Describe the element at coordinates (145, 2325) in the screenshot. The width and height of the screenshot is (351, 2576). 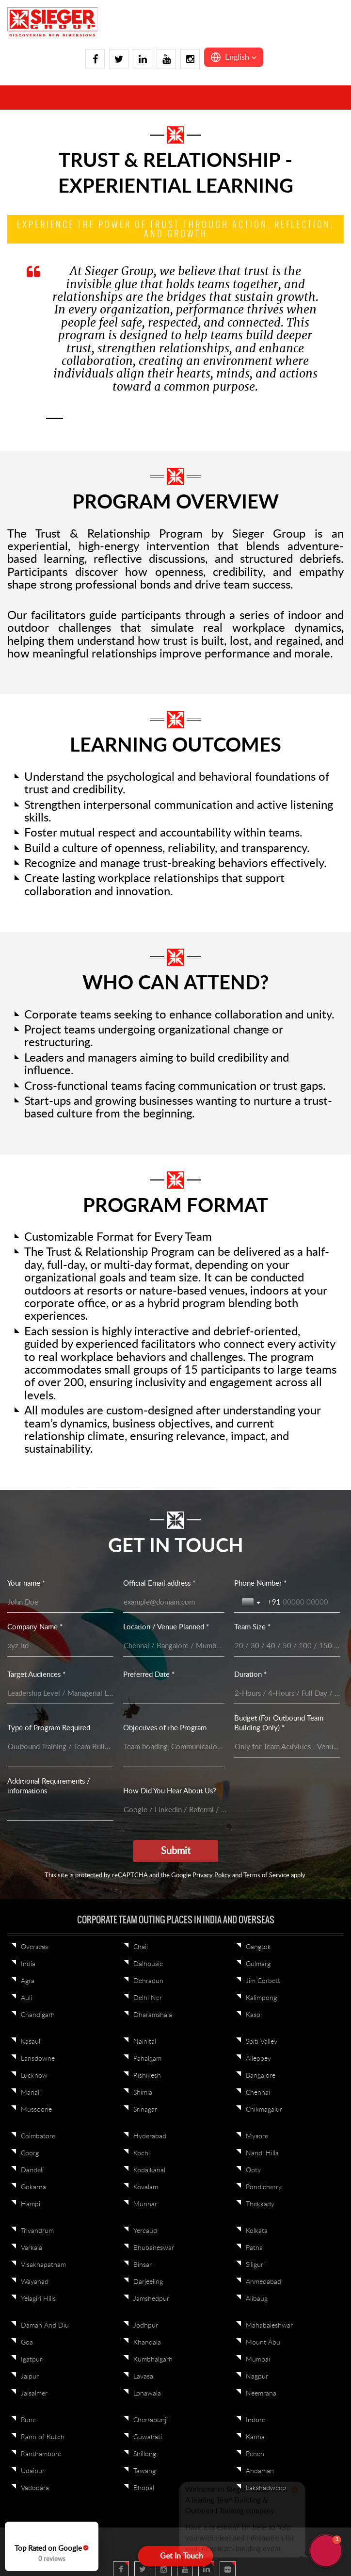
I see `Jodhpur` at that location.